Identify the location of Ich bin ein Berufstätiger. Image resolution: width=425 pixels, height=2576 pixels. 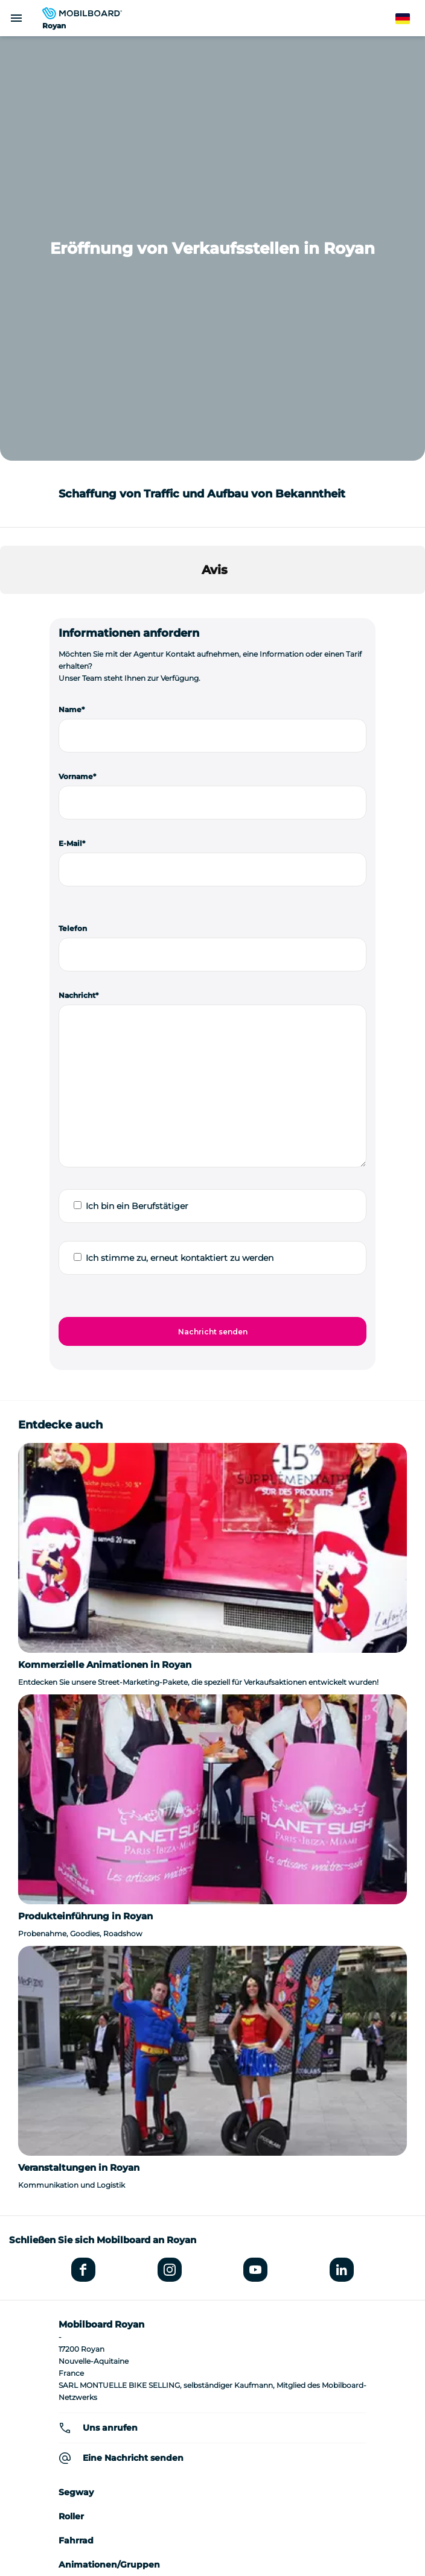
(137, 781).